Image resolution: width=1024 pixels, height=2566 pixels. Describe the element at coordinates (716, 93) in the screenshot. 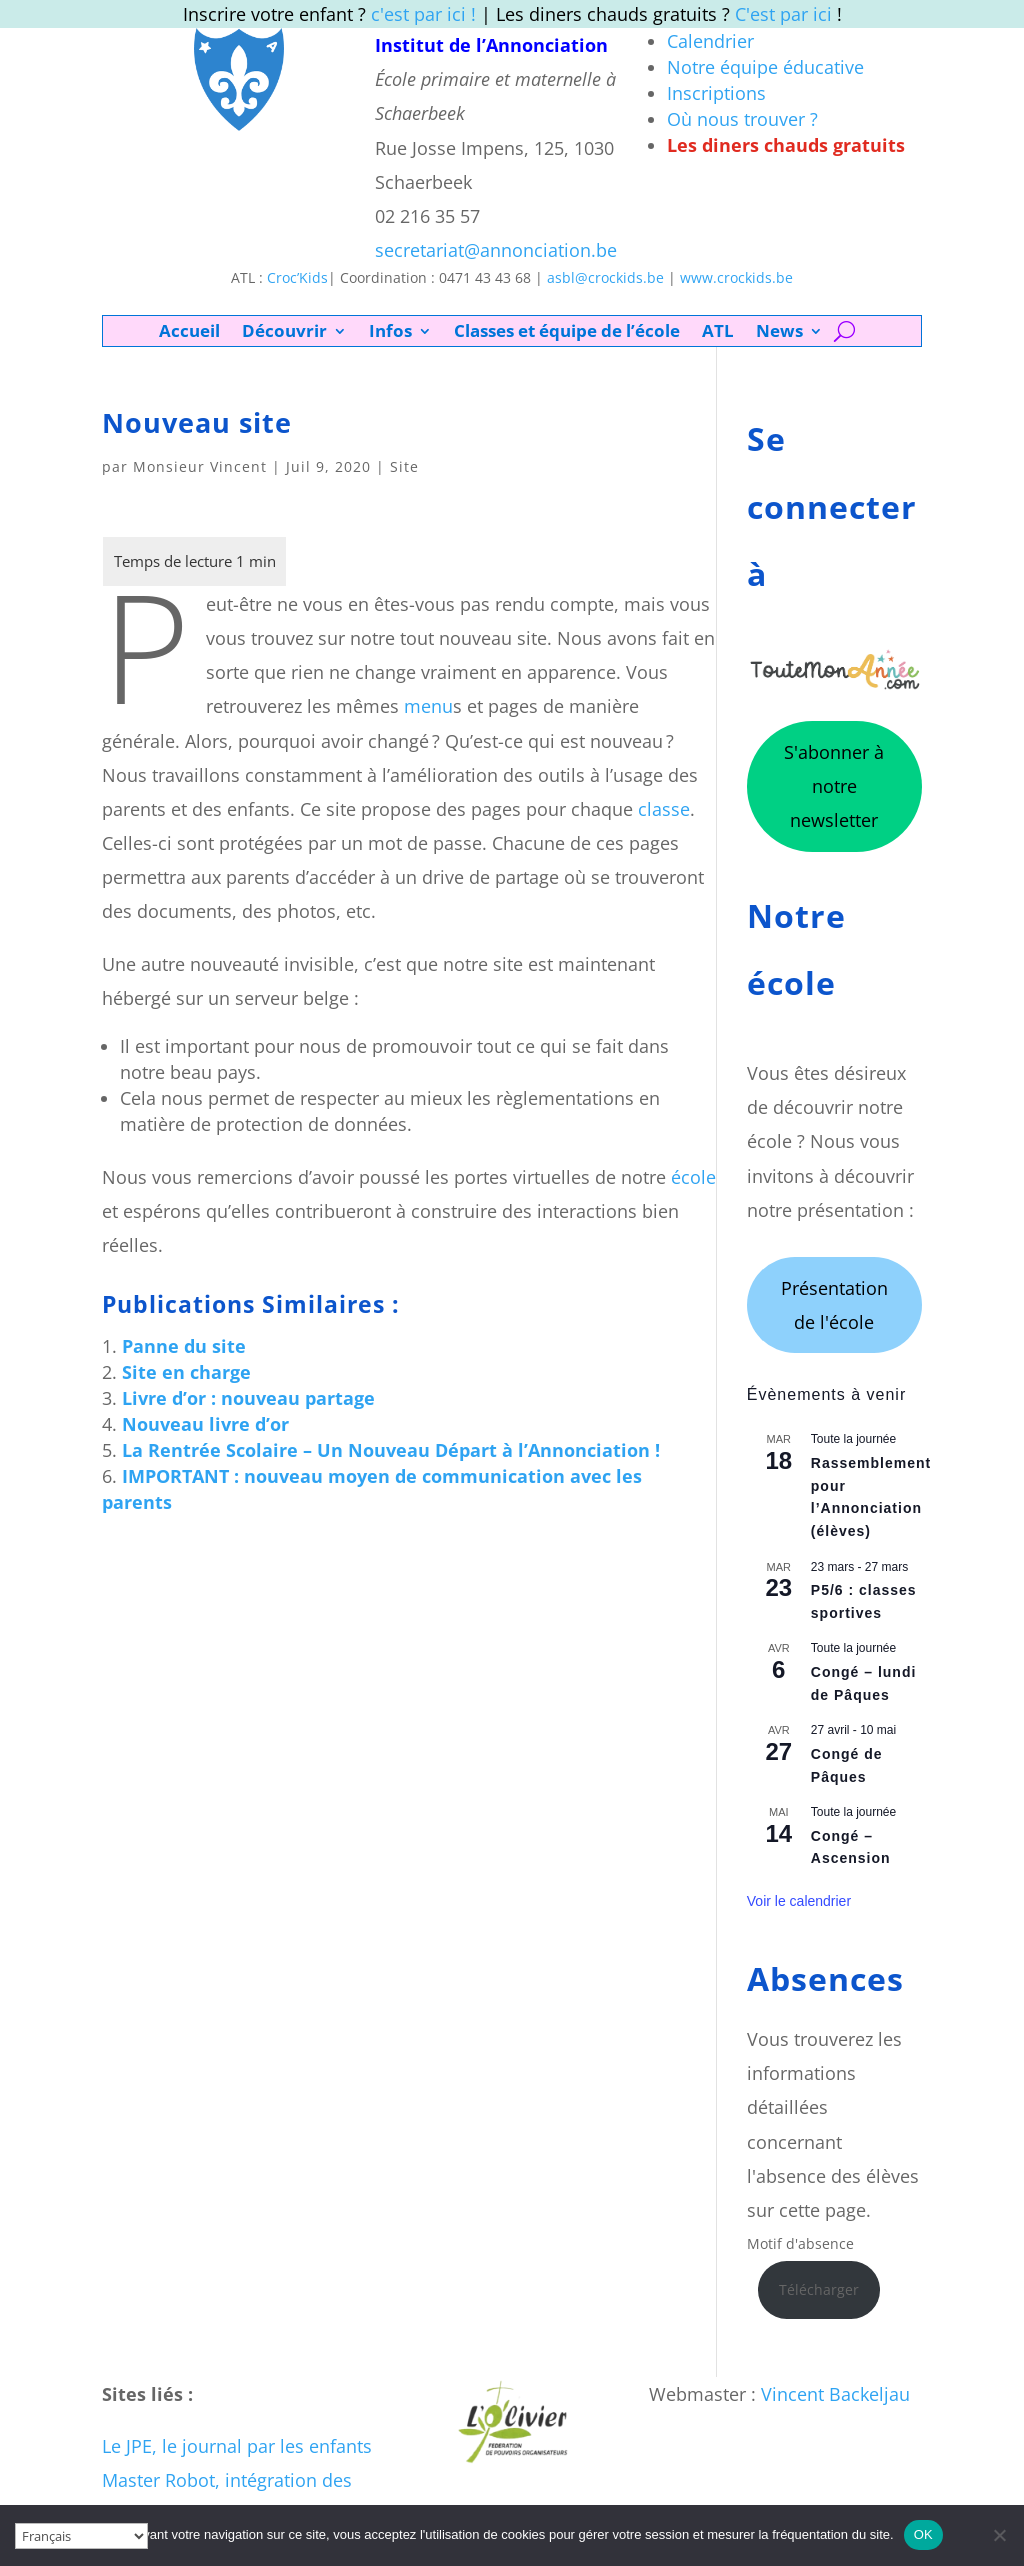

I see `Inscriptions` at that location.